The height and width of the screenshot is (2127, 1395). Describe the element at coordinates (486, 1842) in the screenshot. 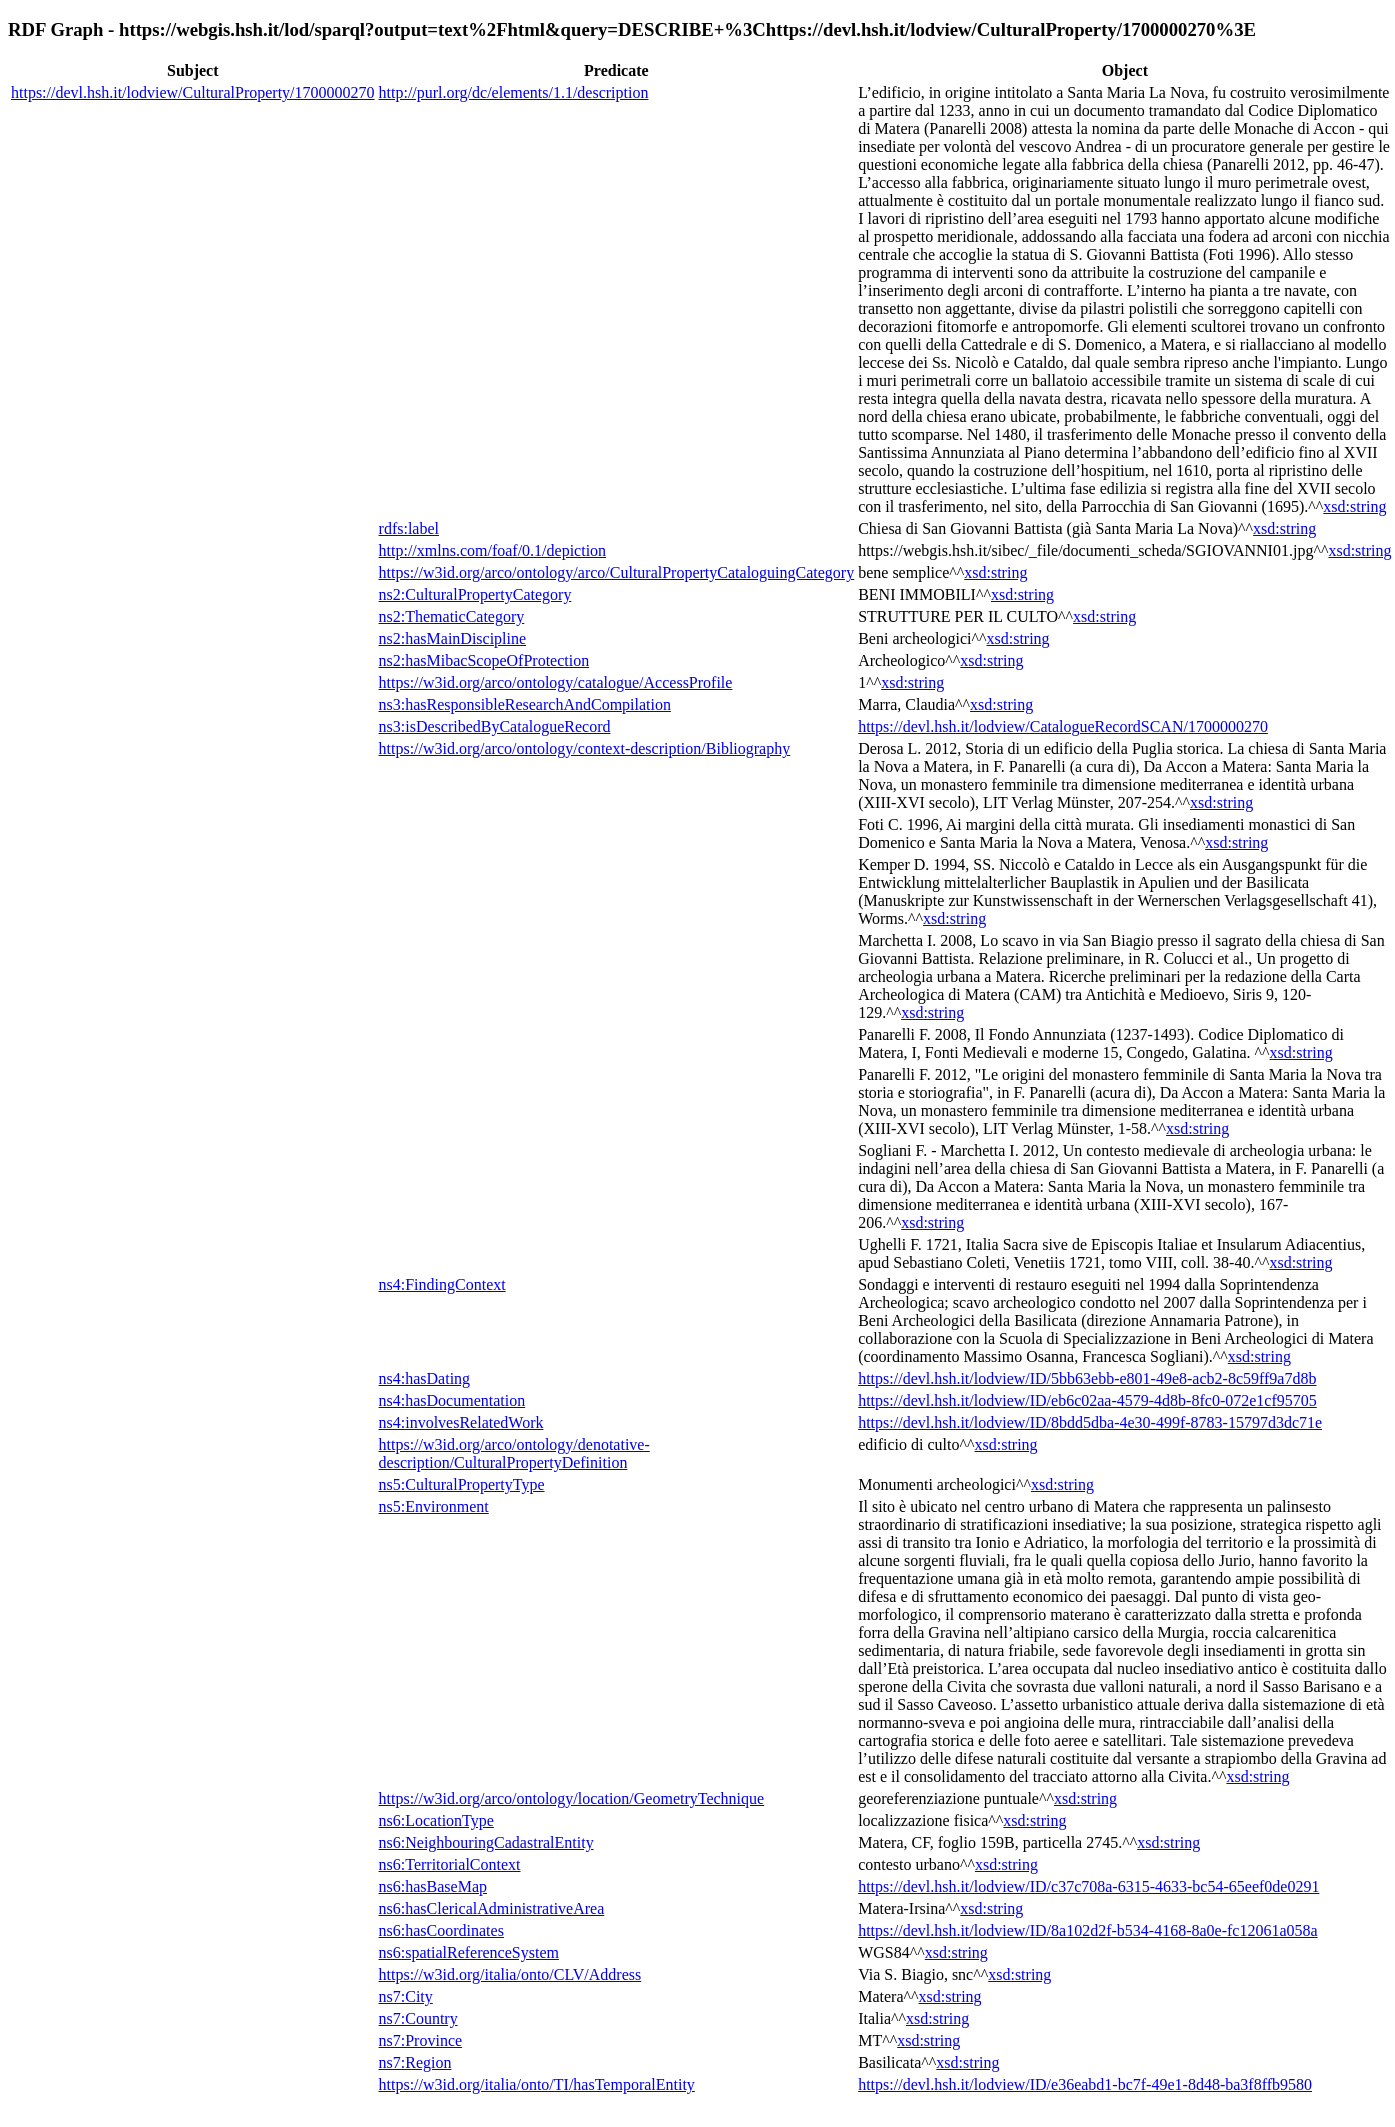

I see `ns6:NeighbouringCadastralEntity` at that location.